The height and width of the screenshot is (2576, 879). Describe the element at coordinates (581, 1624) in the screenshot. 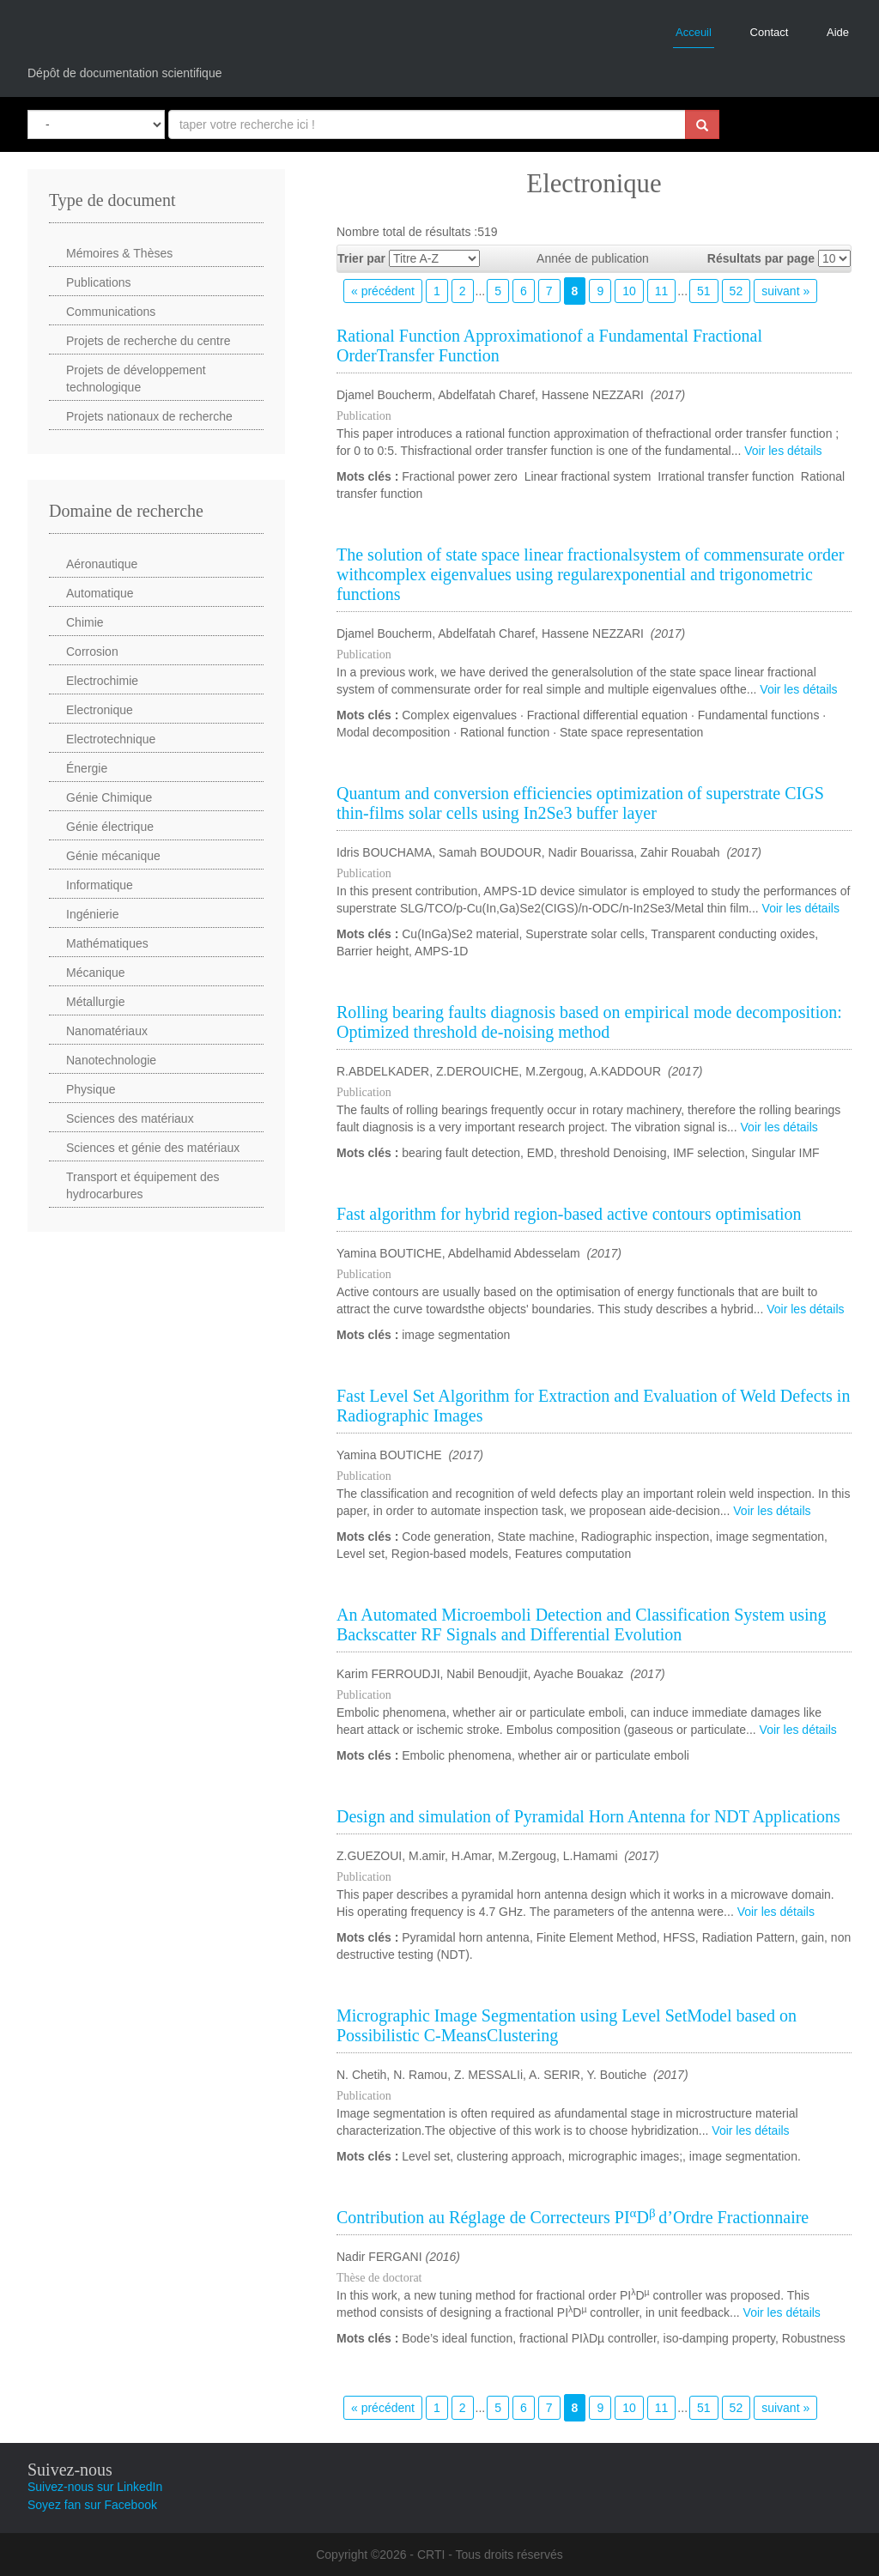

I see `An Automated Microemboli Detection and Classification System using Backscatter RF Signals and Differential Evolution` at that location.